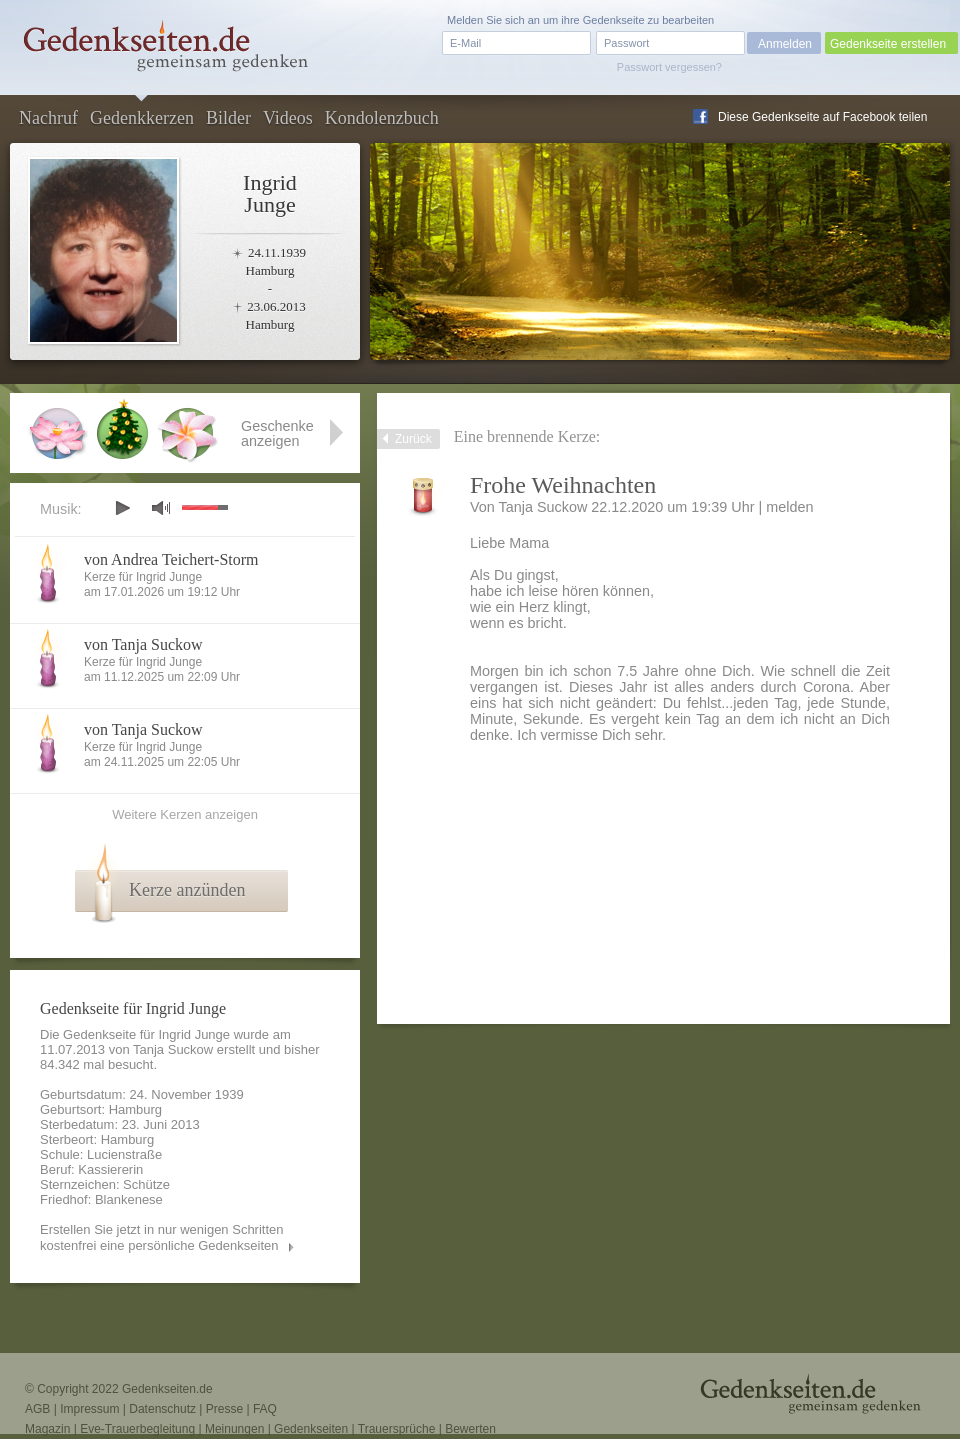 The width and height of the screenshot is (960, 1439). What do you see at coordinates (382, 118) in the screenshot?
I see `Kondolenzbuch` at bounding box center [382, 118].